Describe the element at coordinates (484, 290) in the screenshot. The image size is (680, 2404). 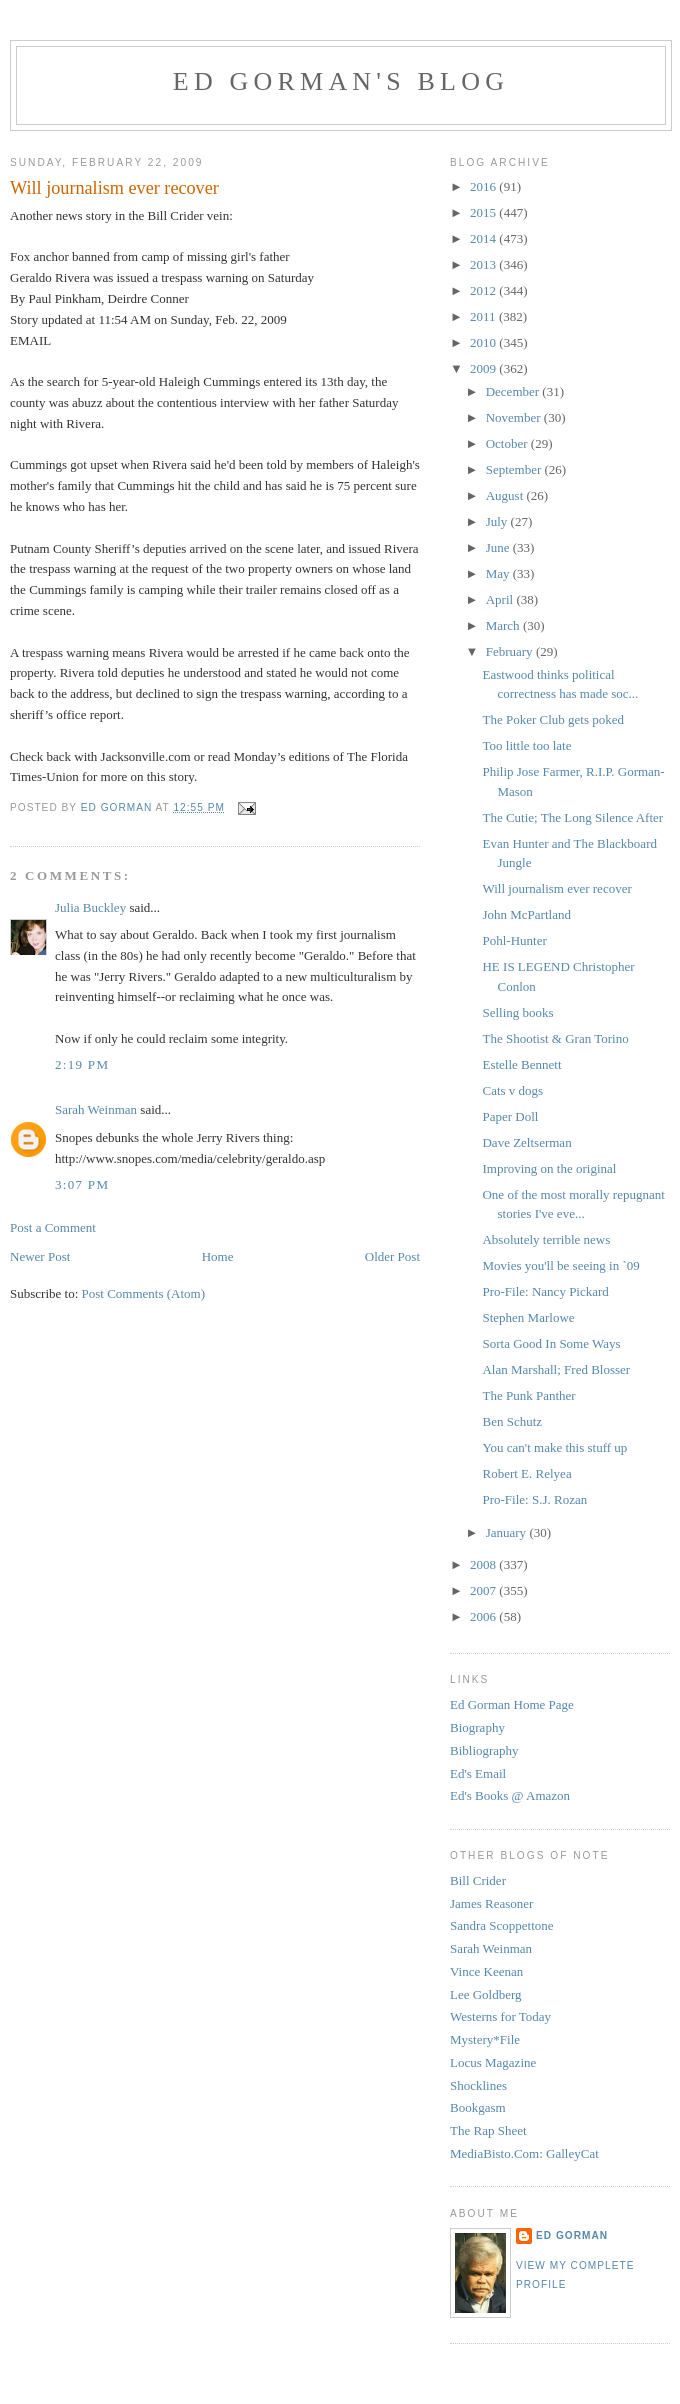
I see `2012` at that location.